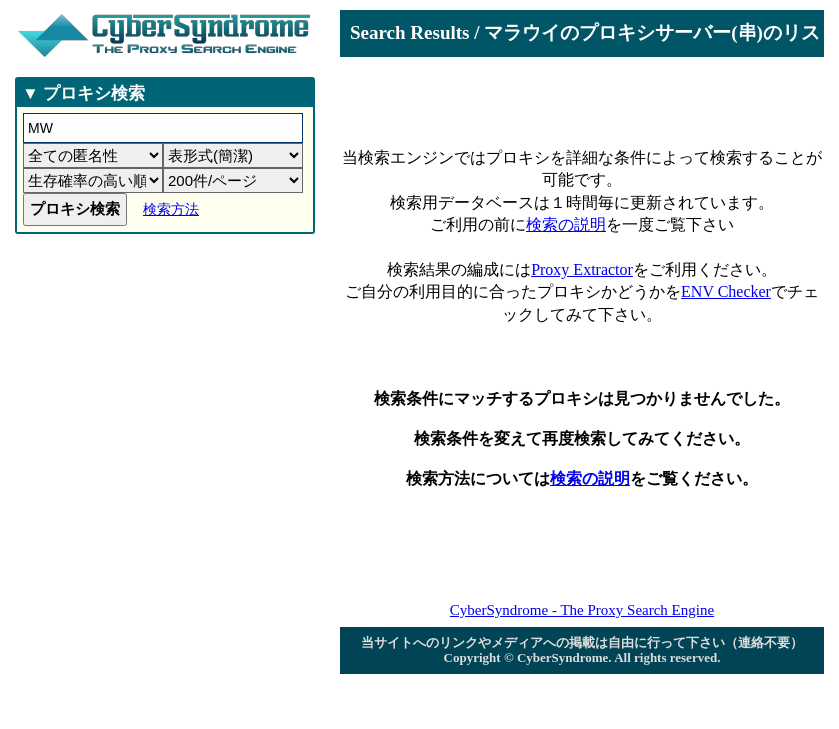  I want to click on 検索の説明, so click(566, 224).